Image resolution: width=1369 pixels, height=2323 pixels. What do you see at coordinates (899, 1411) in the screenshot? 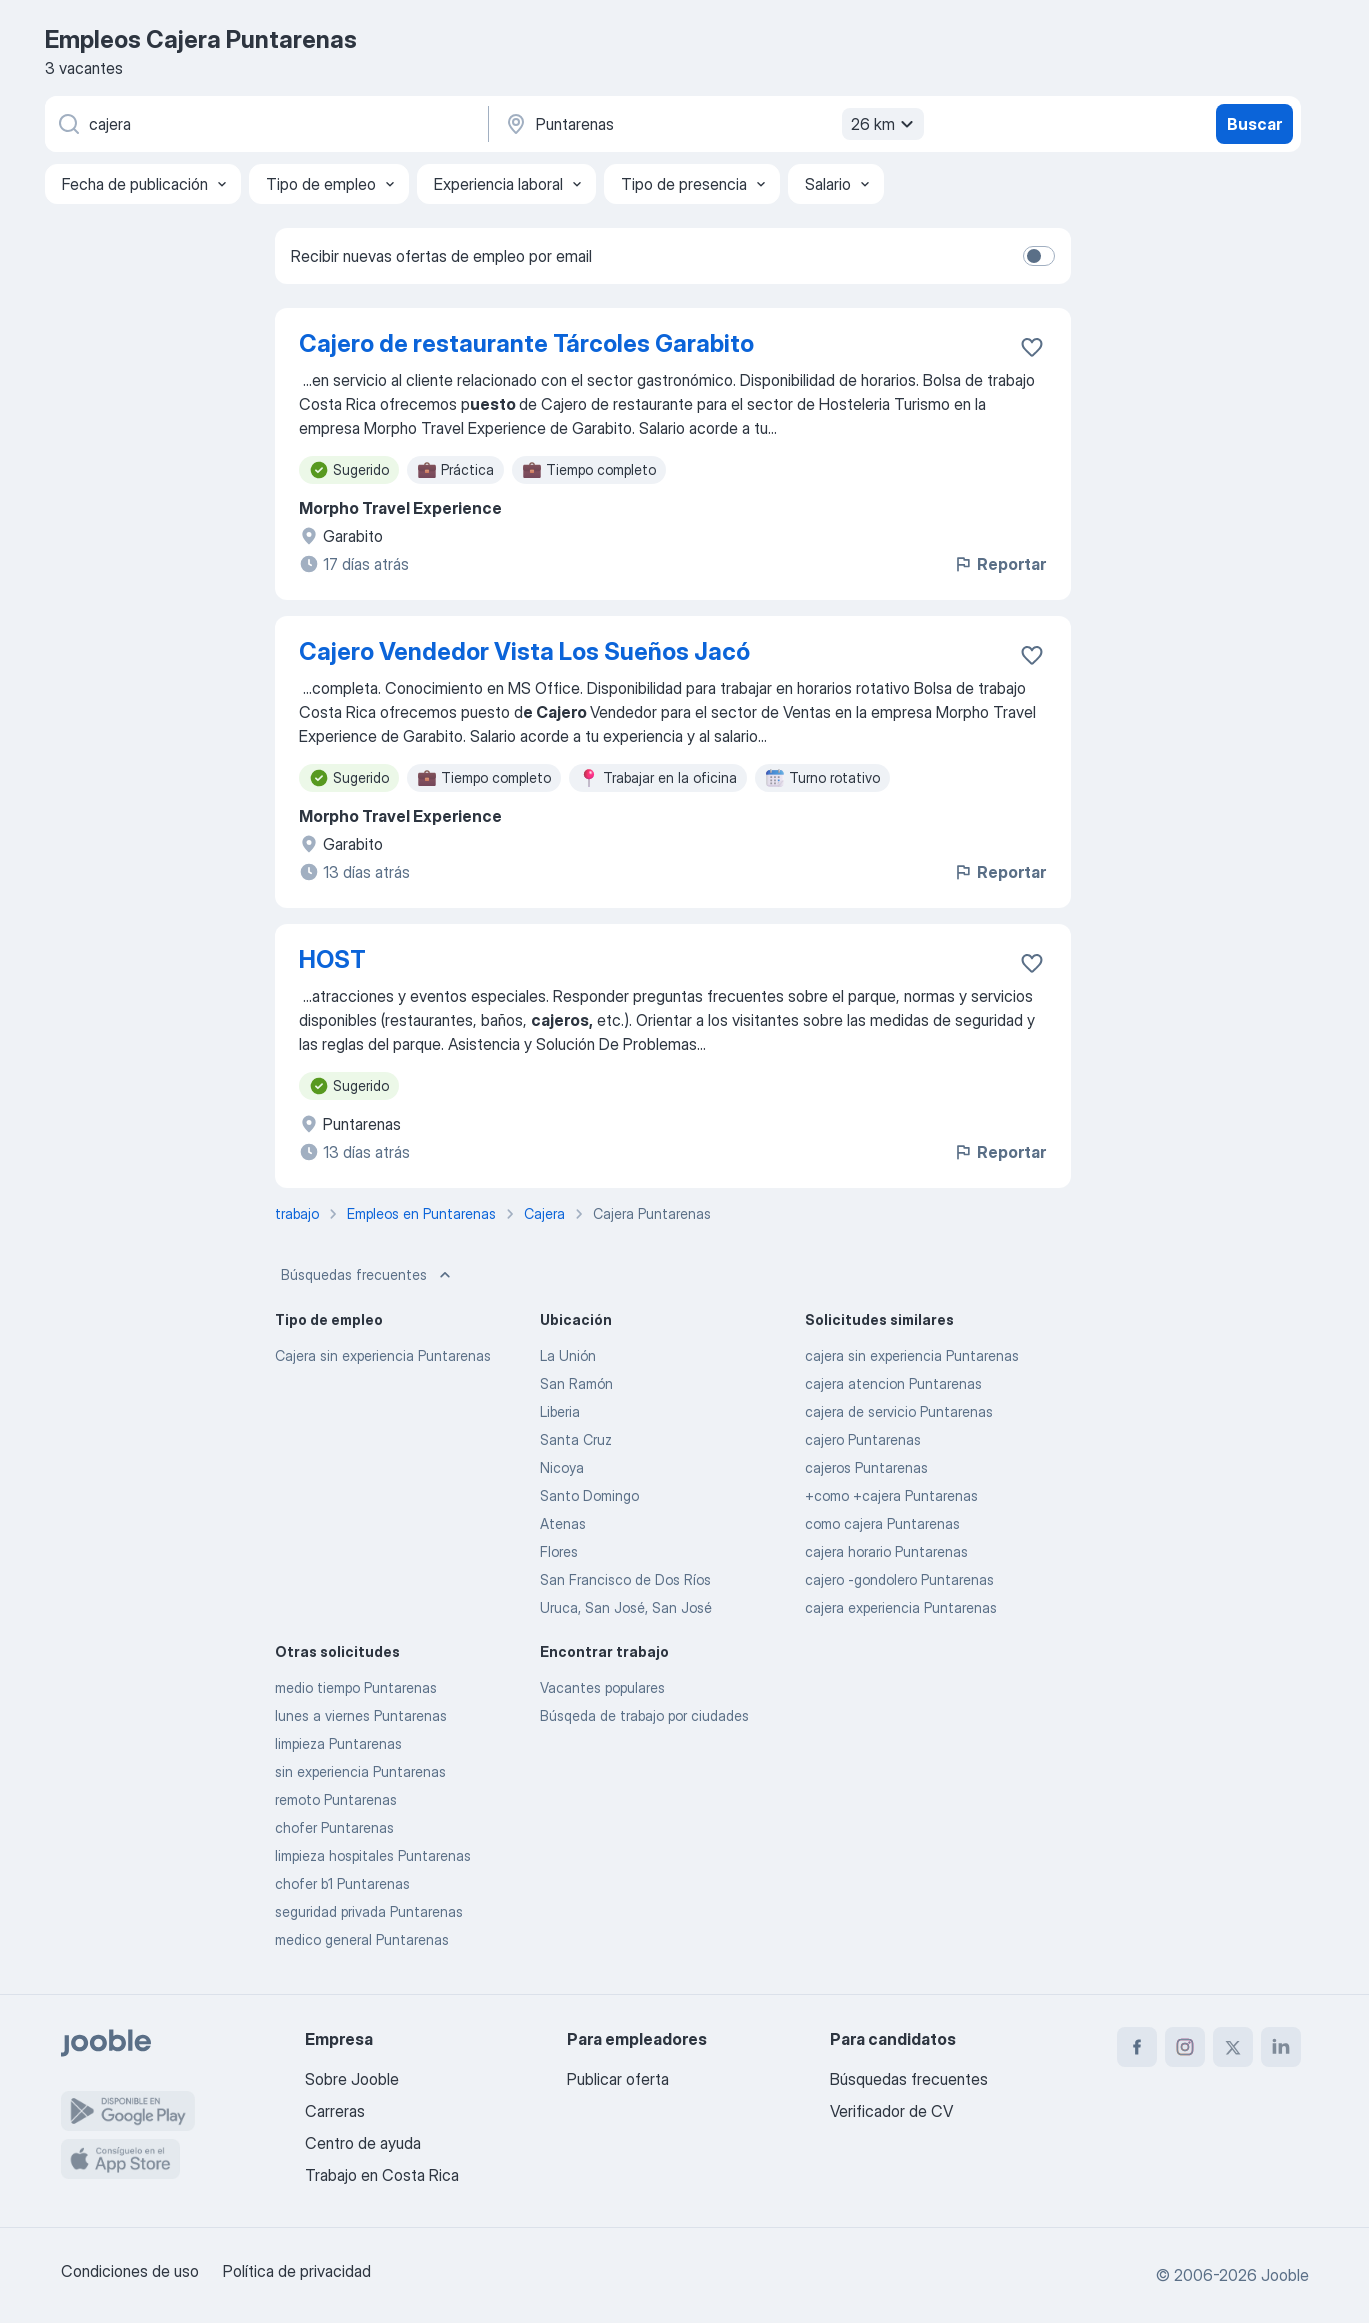
I see `cajera de servicio Puntarenas` at bounding box center [899, 1411].